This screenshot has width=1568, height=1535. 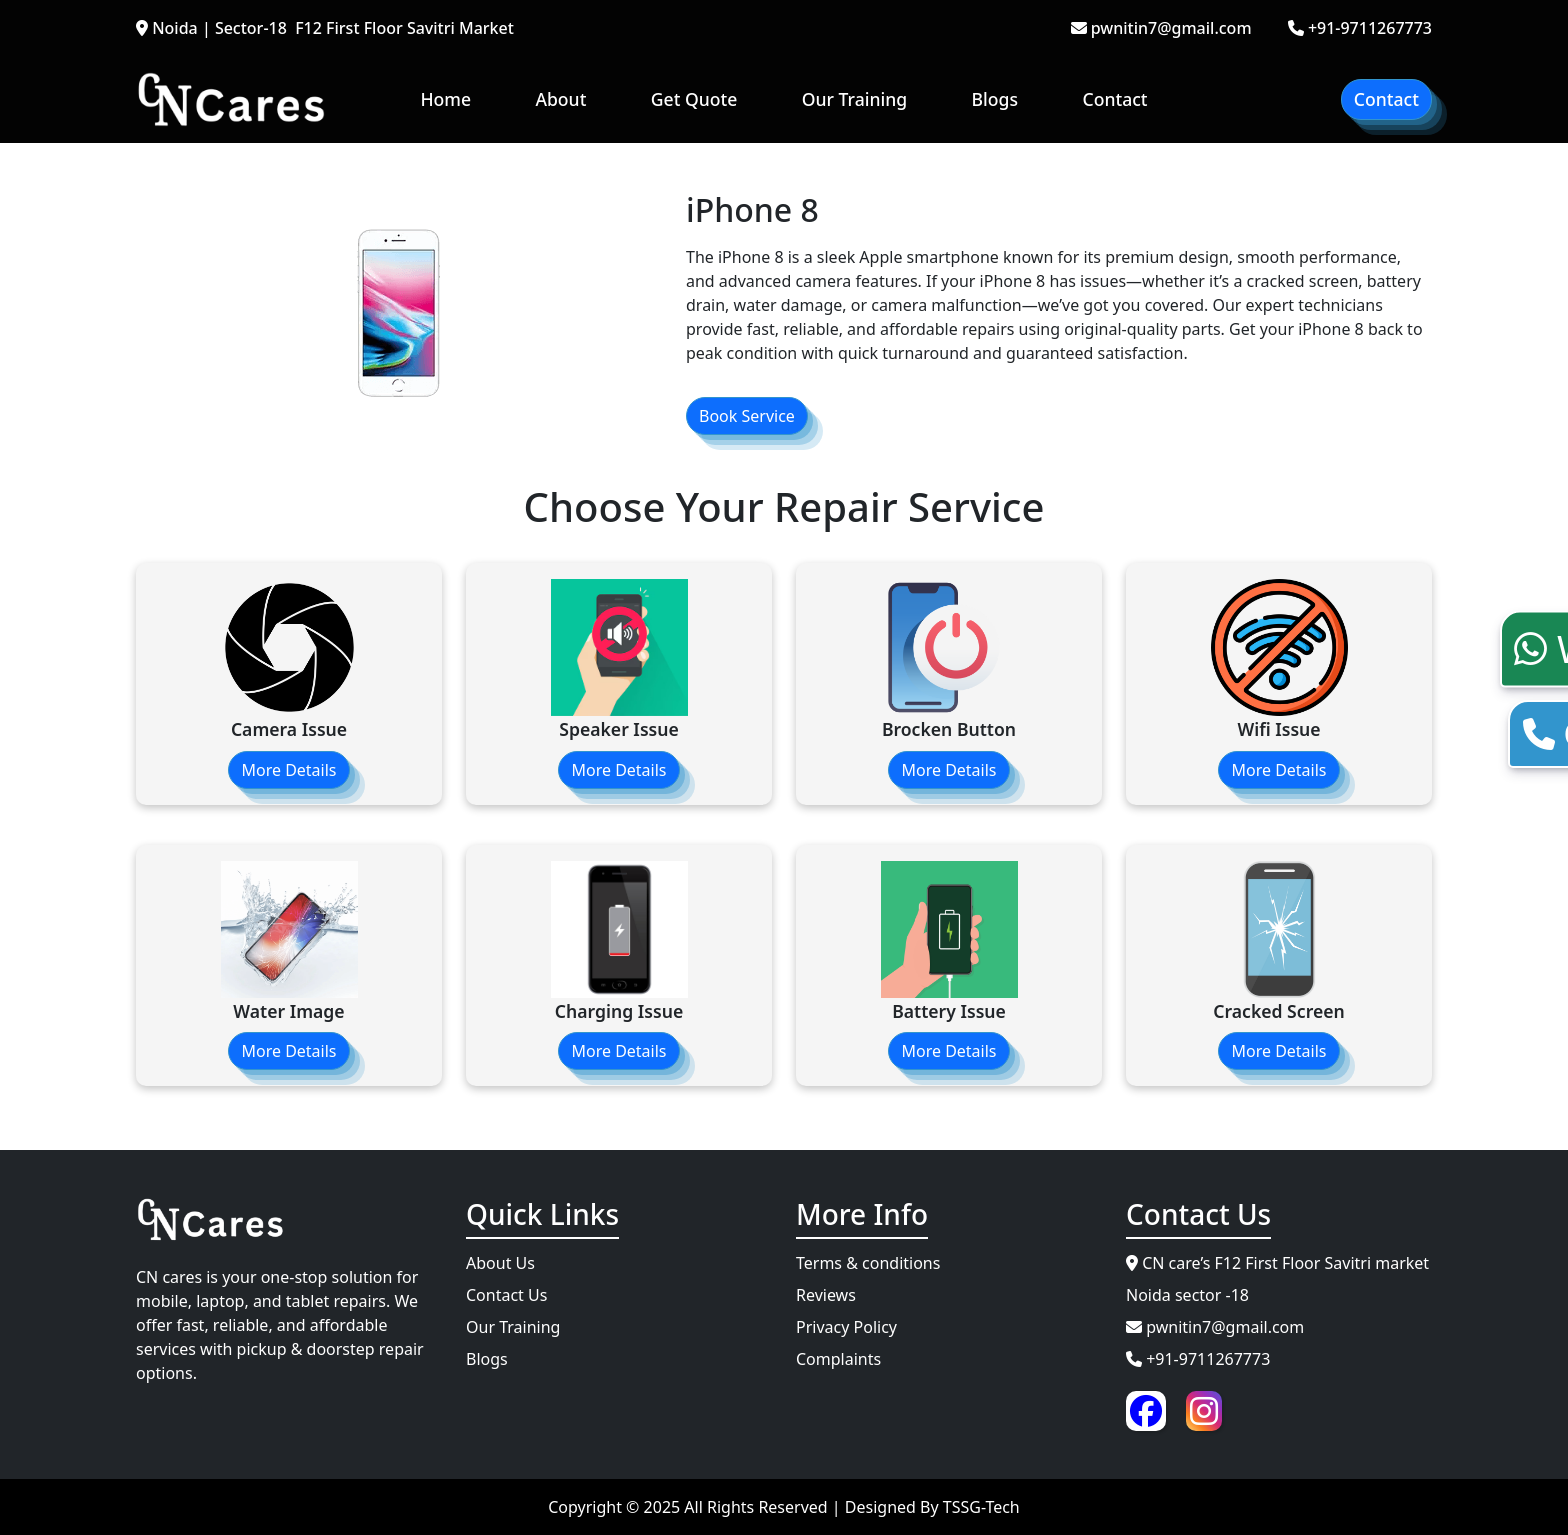 I want to click on Privacy Policy, so click(x=846, y=1327).